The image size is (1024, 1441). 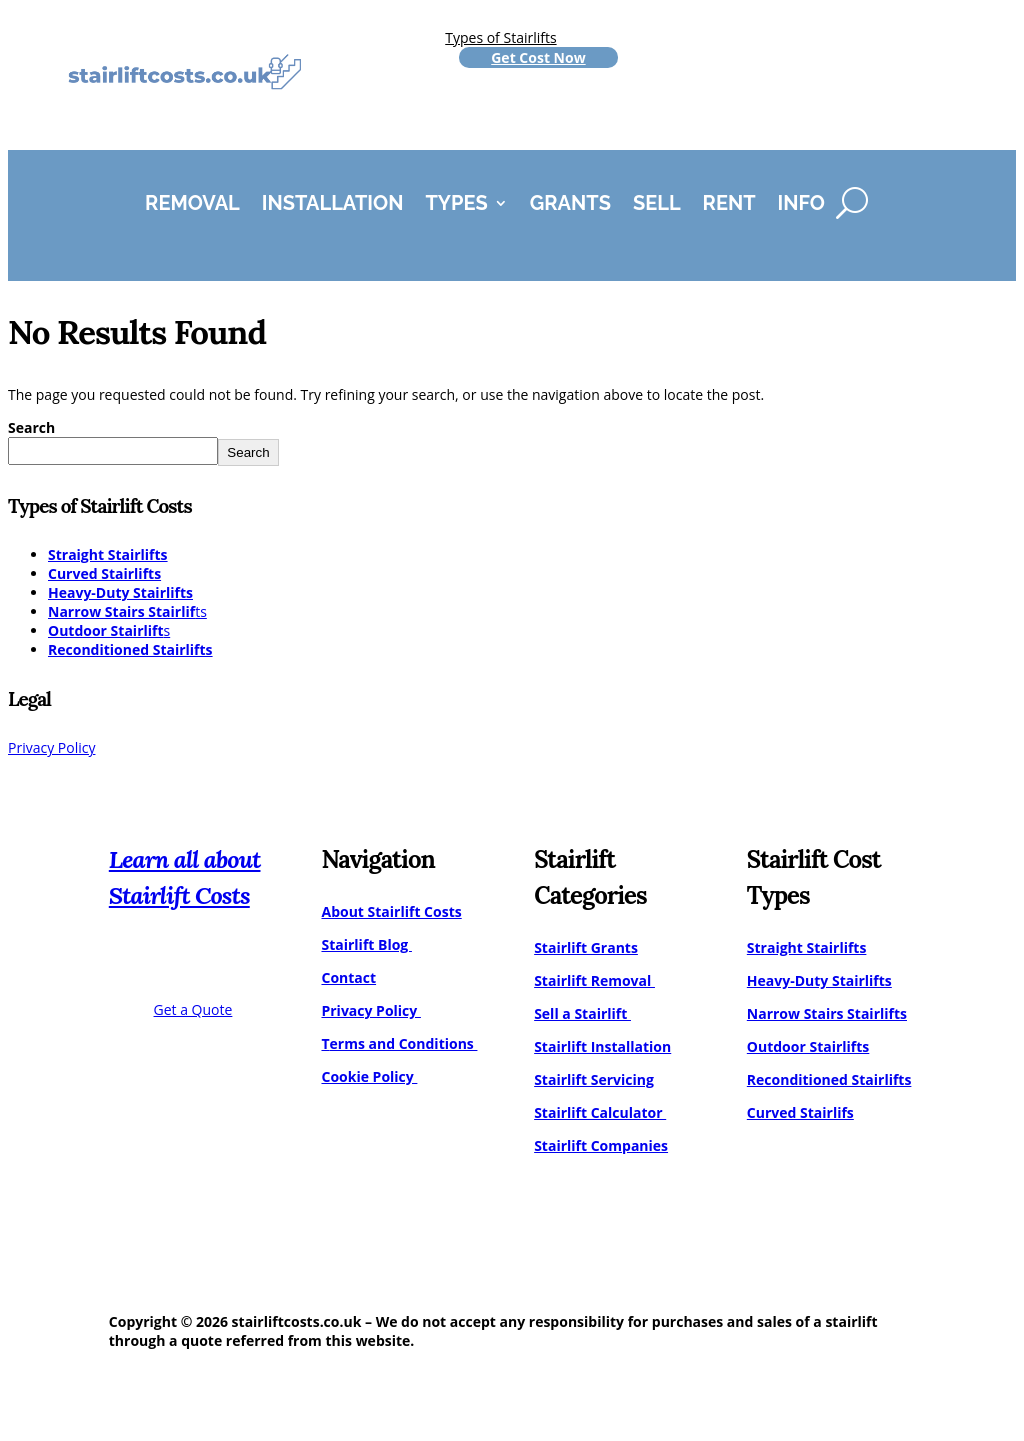 I want to click on Privacy Policy, so click(x=51, y=747).